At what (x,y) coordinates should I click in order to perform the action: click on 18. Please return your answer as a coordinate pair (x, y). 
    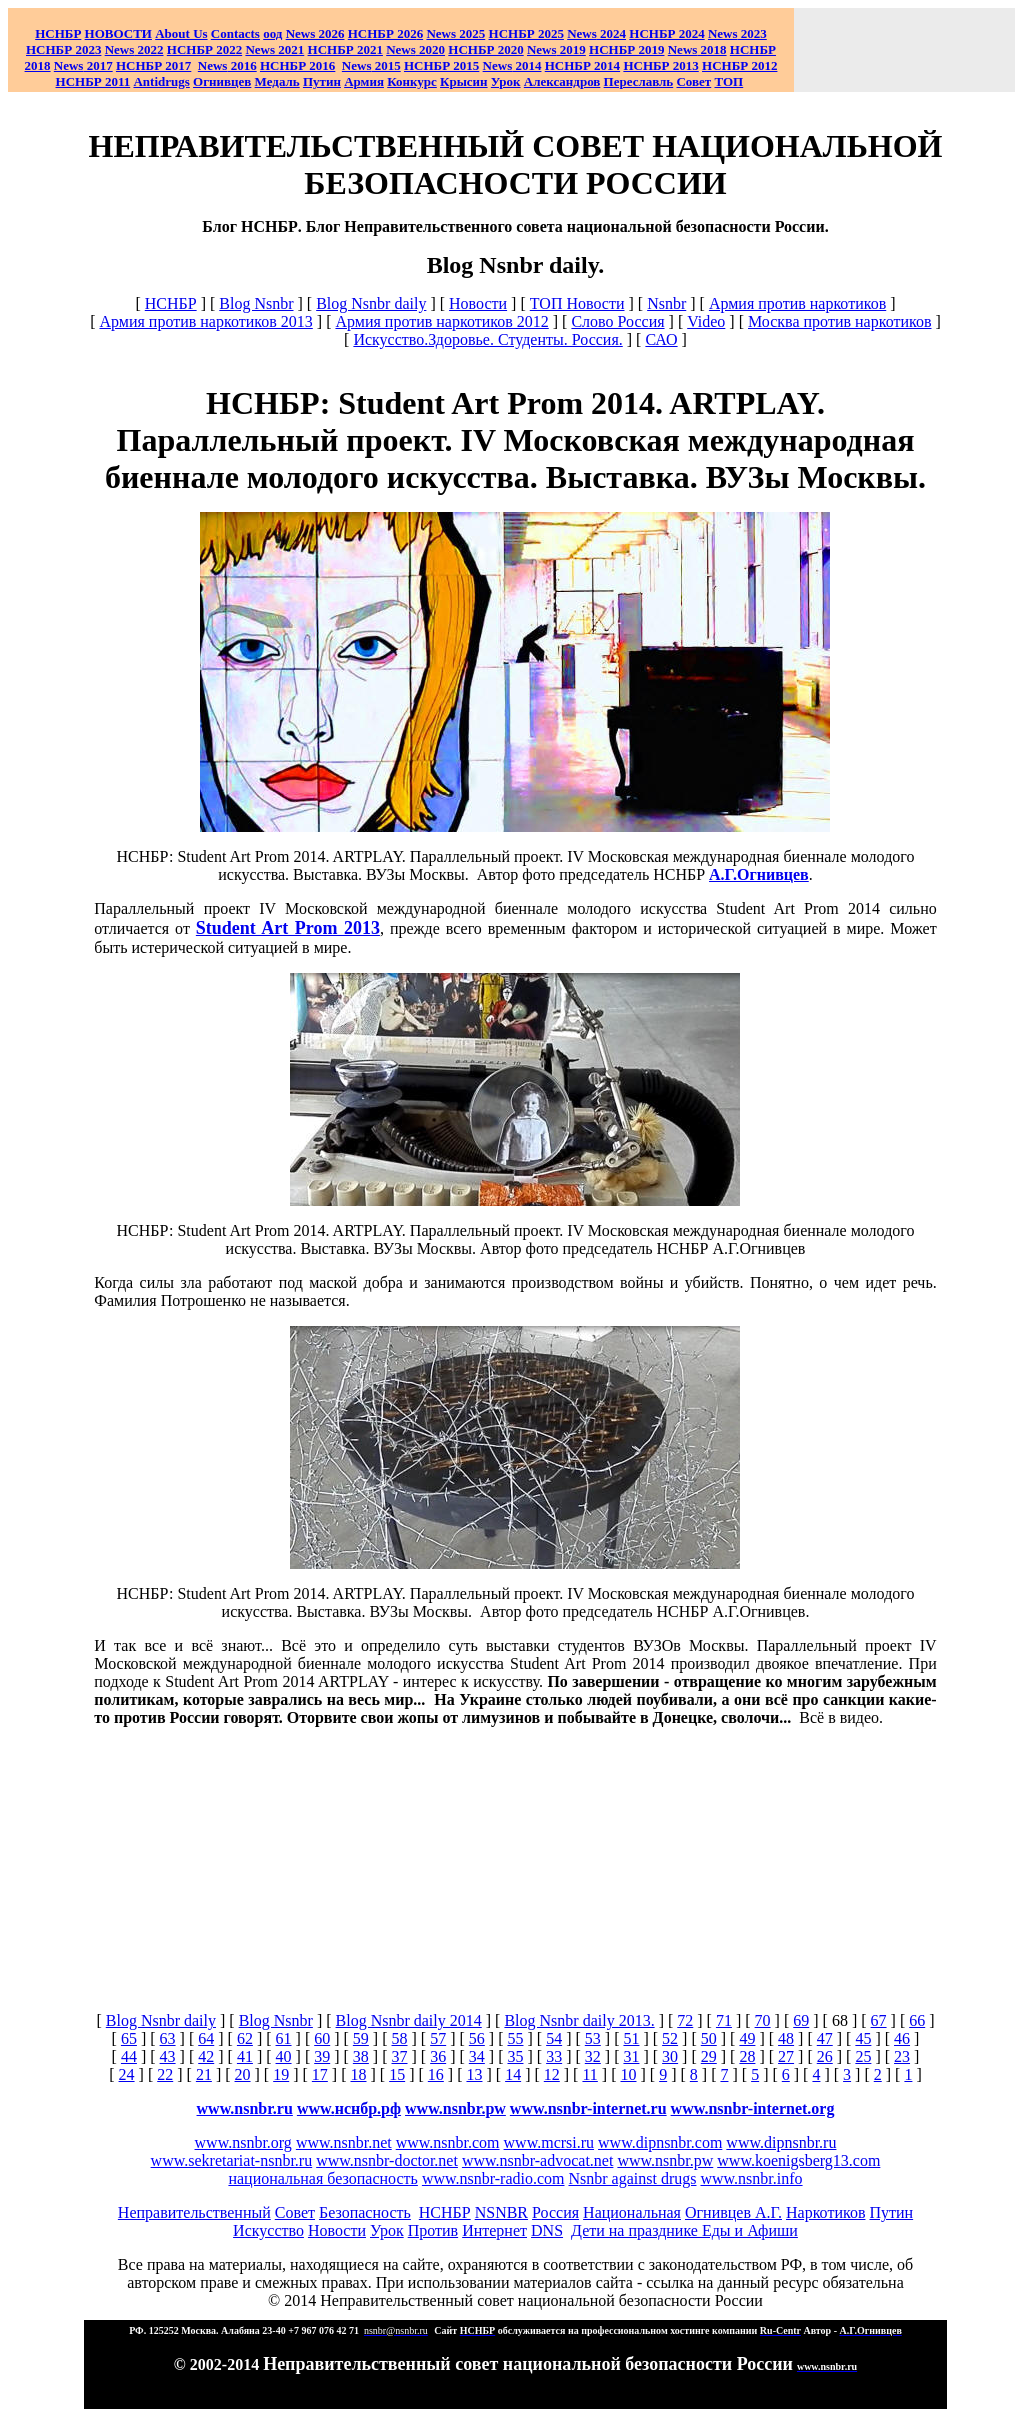
    Looking at the image, I should click on (359, 2074).